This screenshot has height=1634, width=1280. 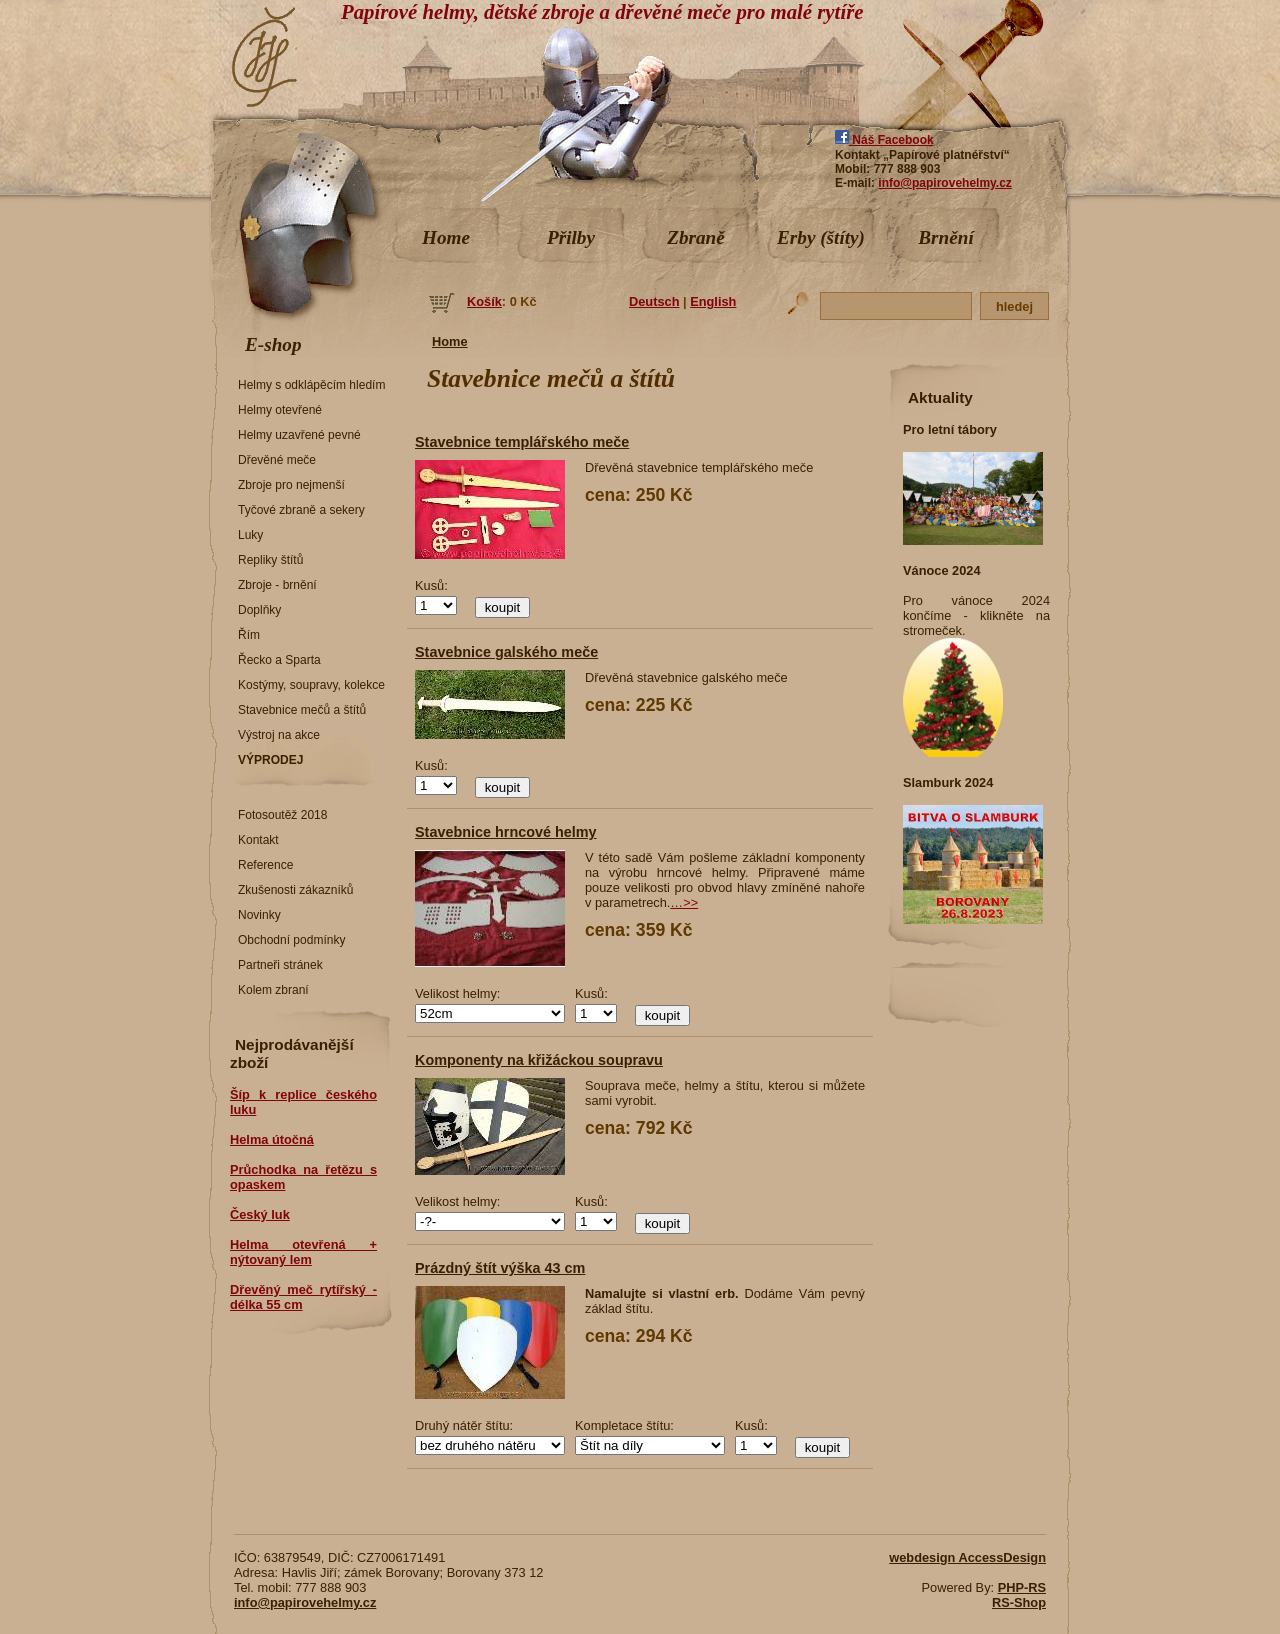 What do you see at coordinates (303, 1252) in the screenshot?
I see `Helma otevřená + nýtovaný lem` at bounding box center [303, 1252].